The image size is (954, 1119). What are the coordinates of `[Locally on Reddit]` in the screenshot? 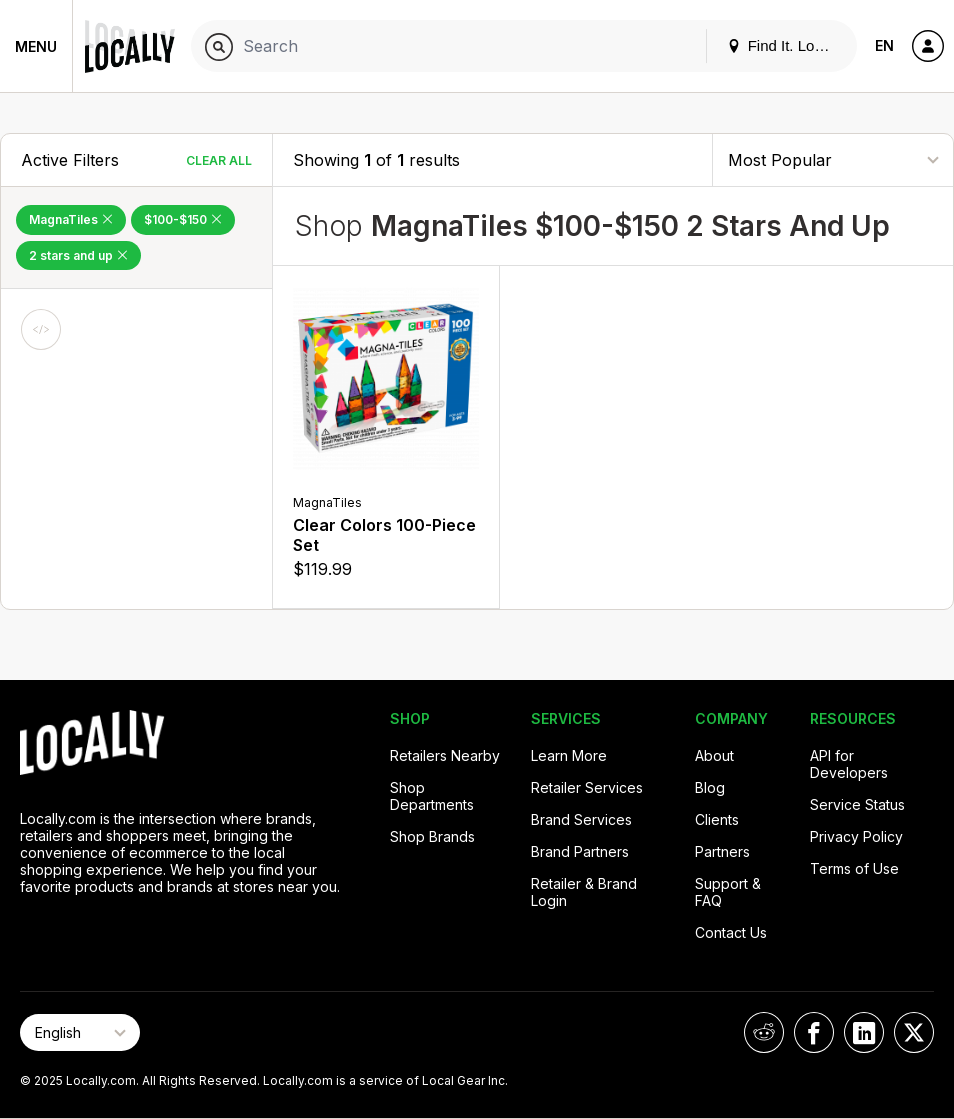 It's located at (764, 1032).